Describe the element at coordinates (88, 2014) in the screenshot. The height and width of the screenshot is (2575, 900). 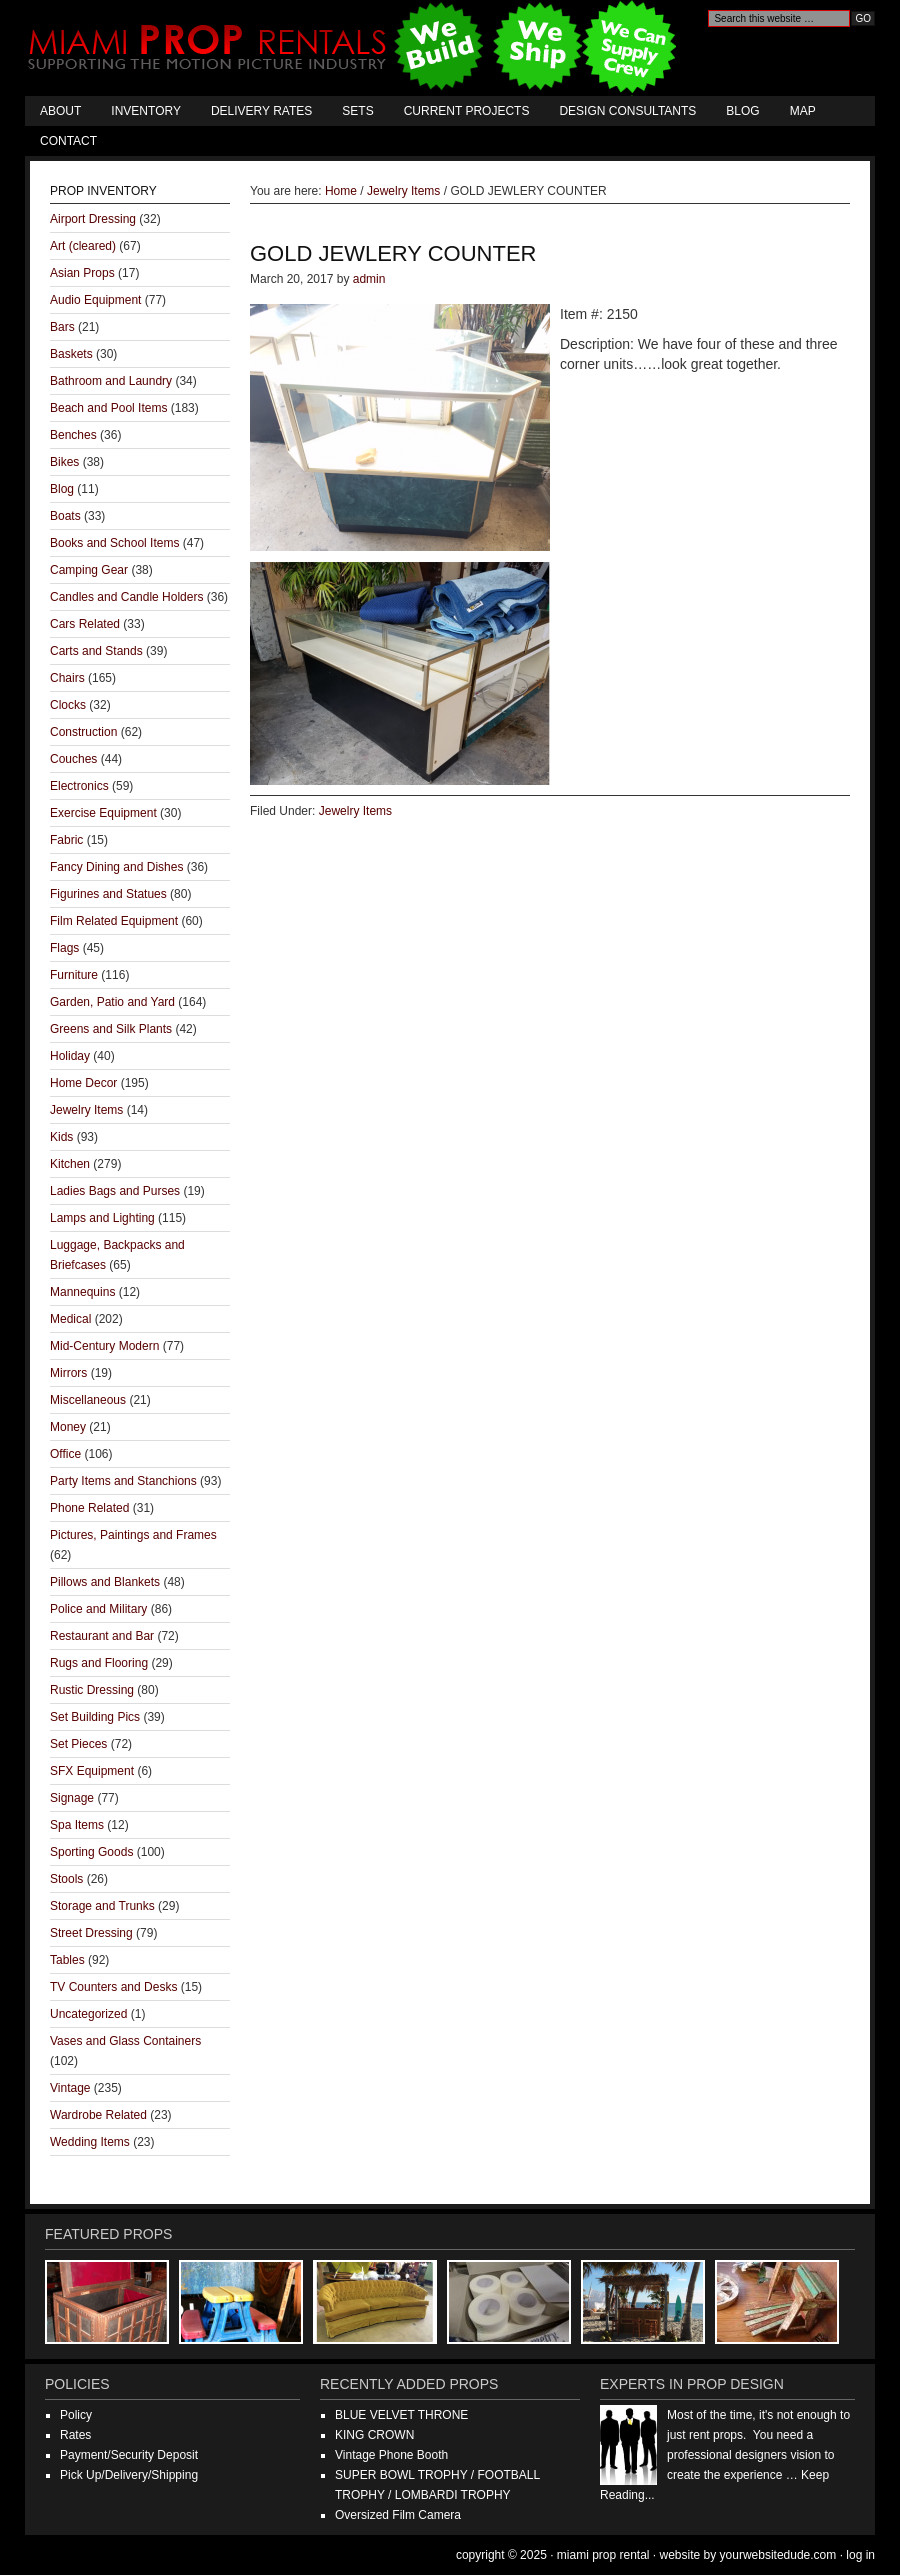
I see `Uncategorized` at that location.